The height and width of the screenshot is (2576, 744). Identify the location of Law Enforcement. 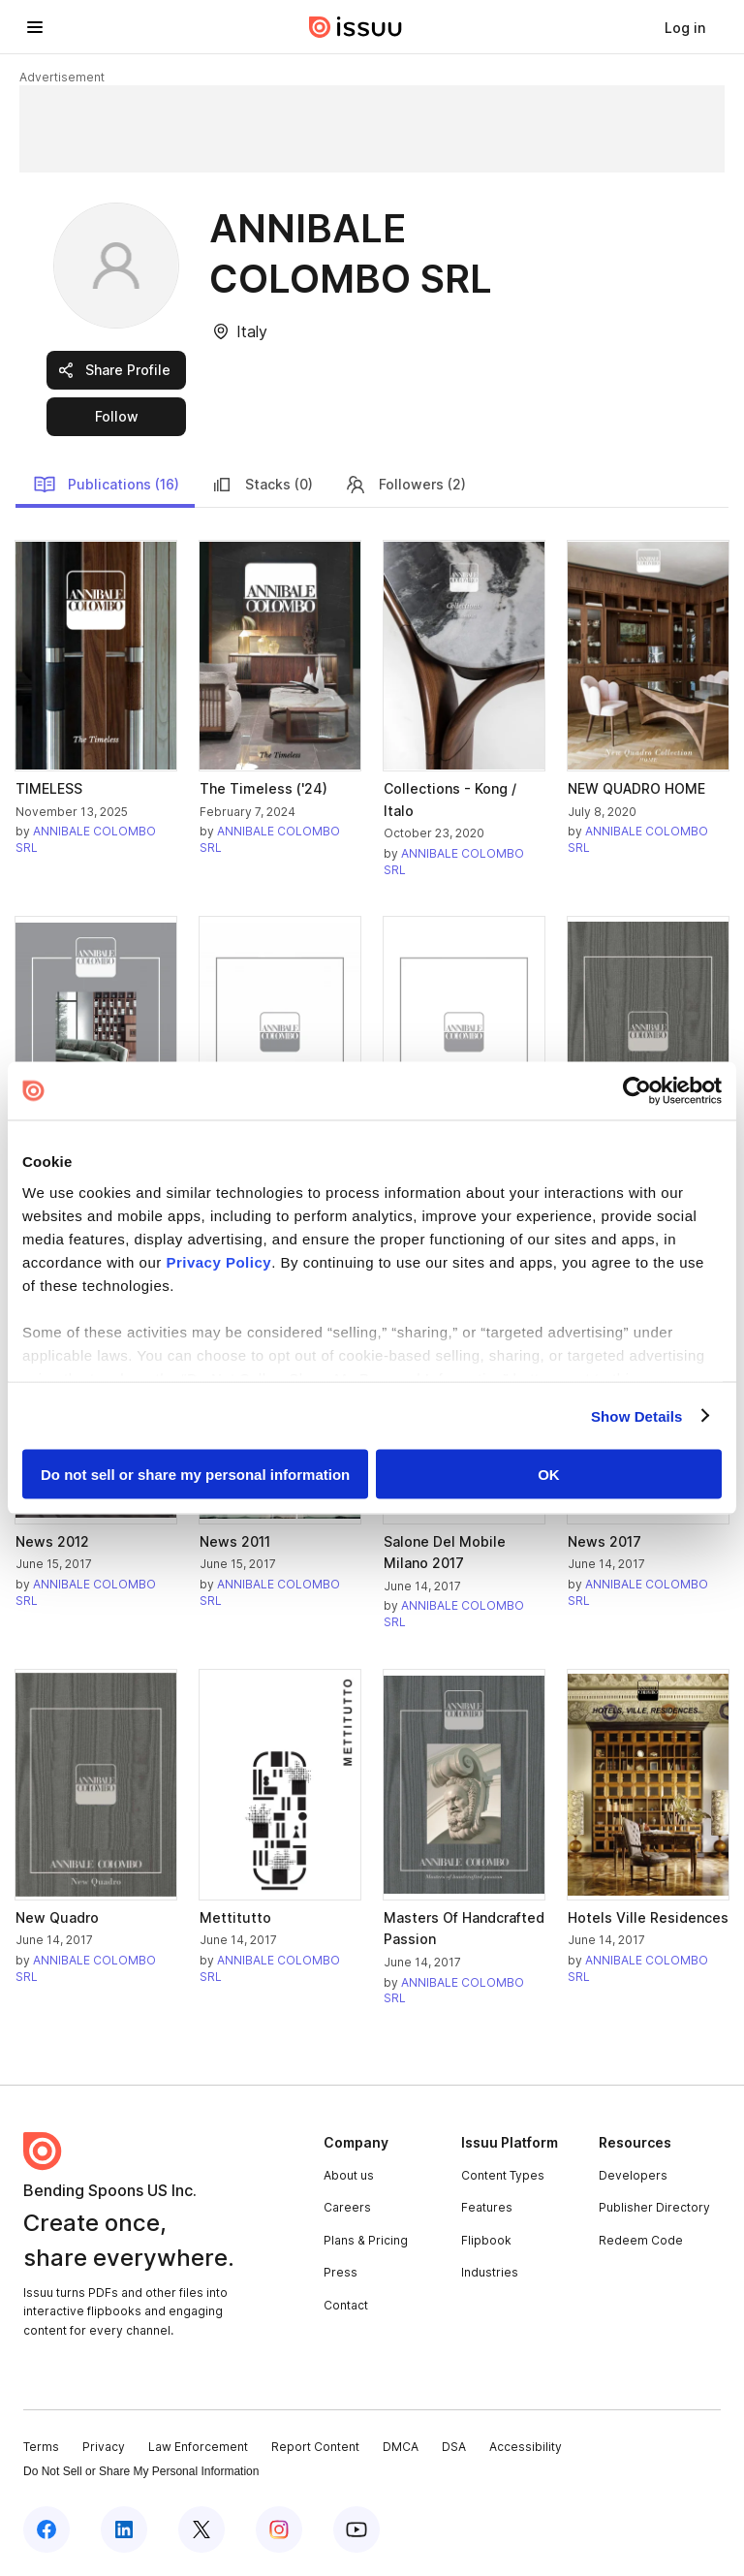
(198, 2446).